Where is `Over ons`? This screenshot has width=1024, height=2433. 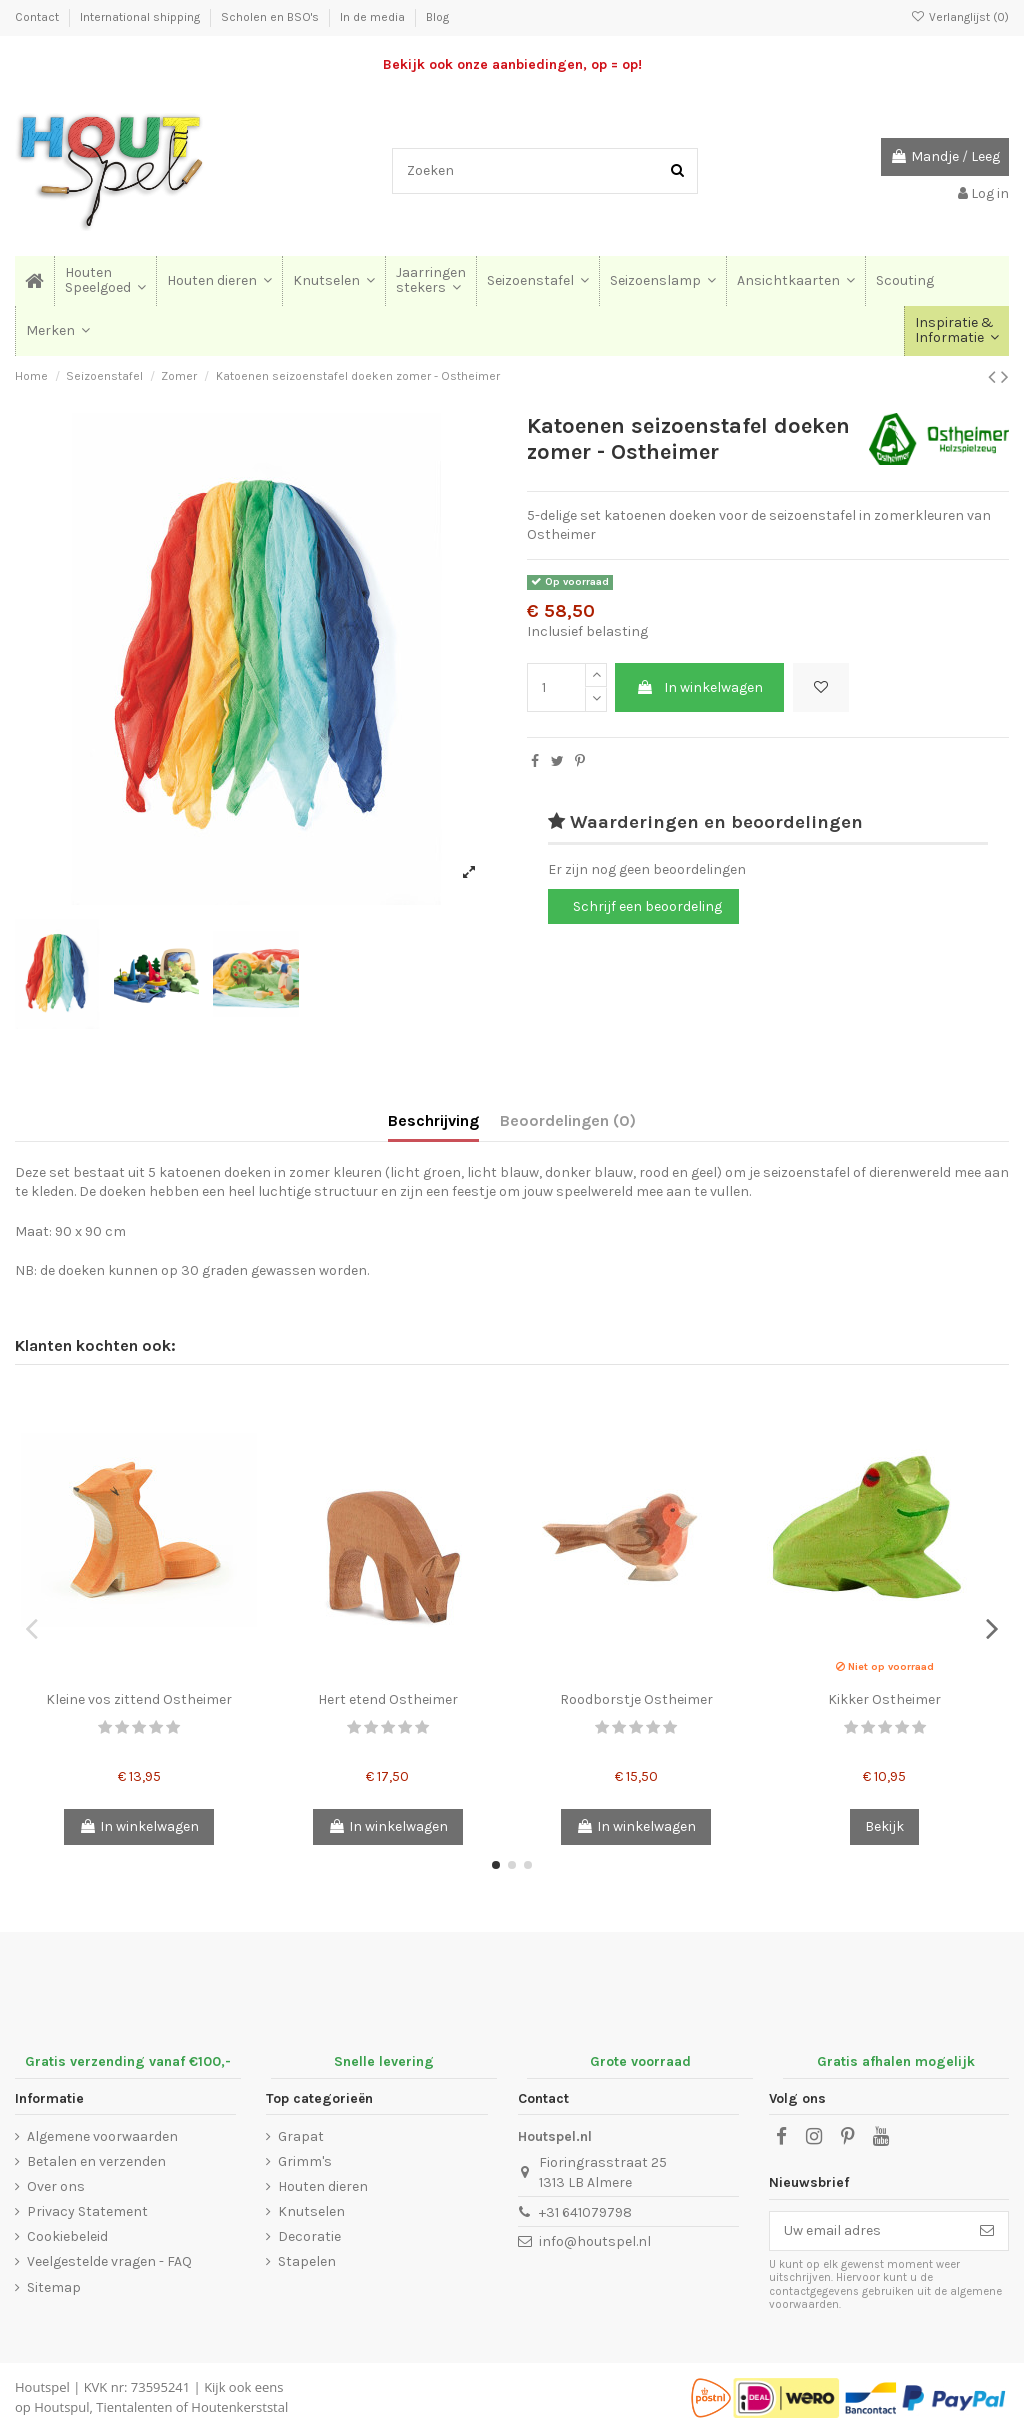 Over ons is located at coordinates (56, 2186).